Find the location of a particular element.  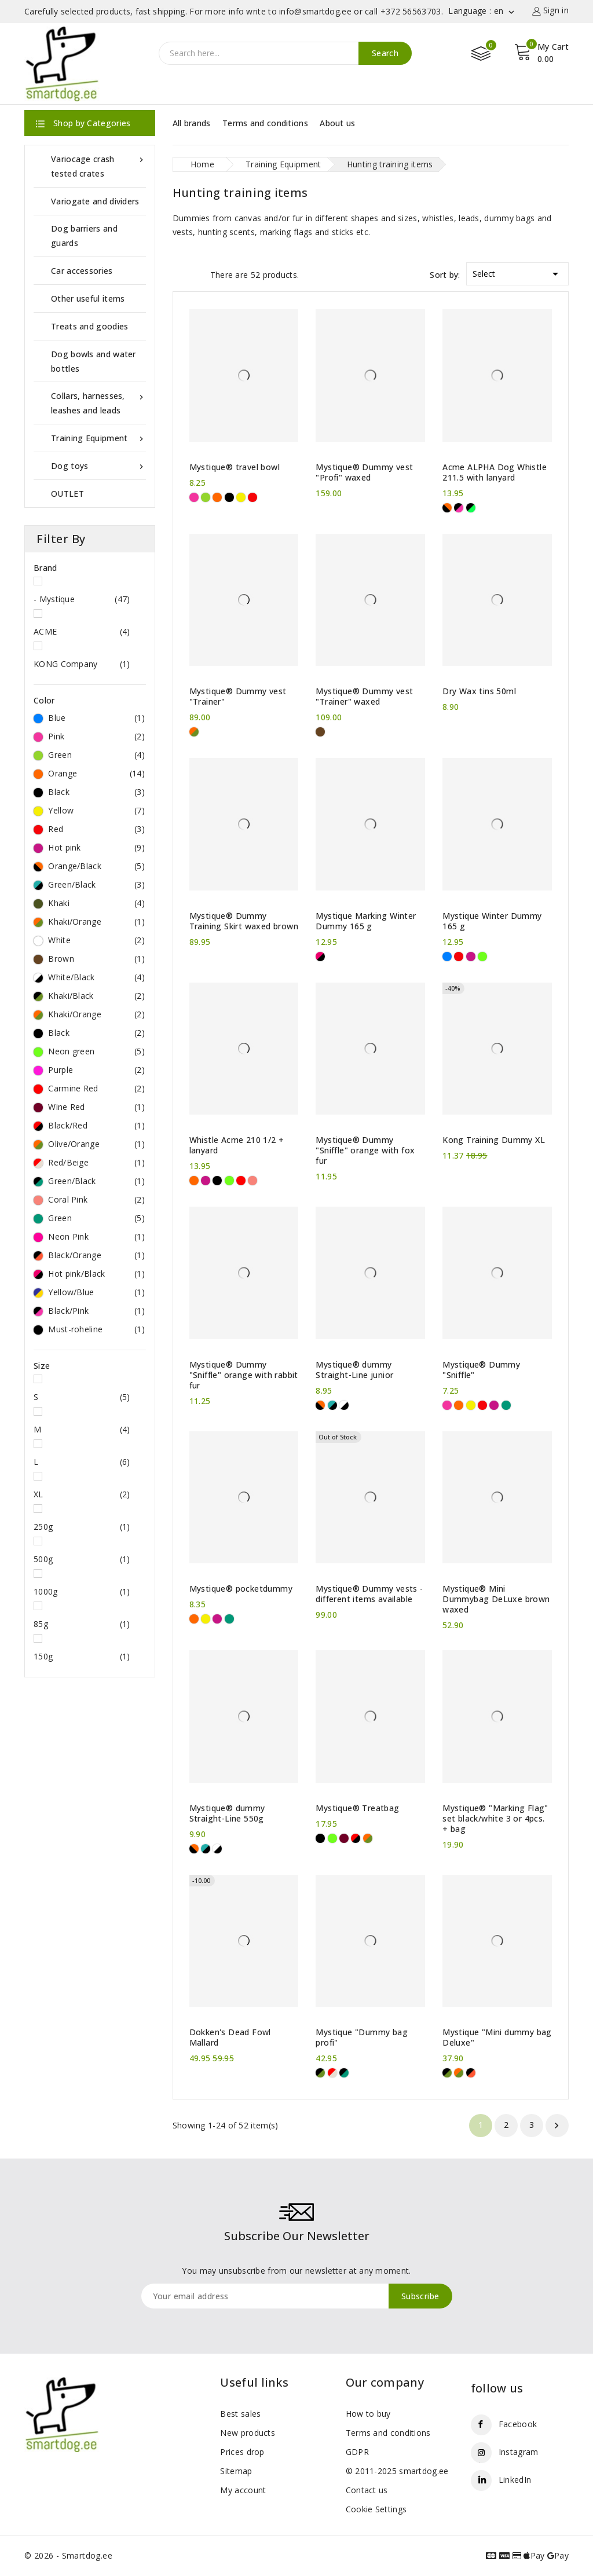

© 2026 - Smartdog.ee is located at coordinates (68, 2555).